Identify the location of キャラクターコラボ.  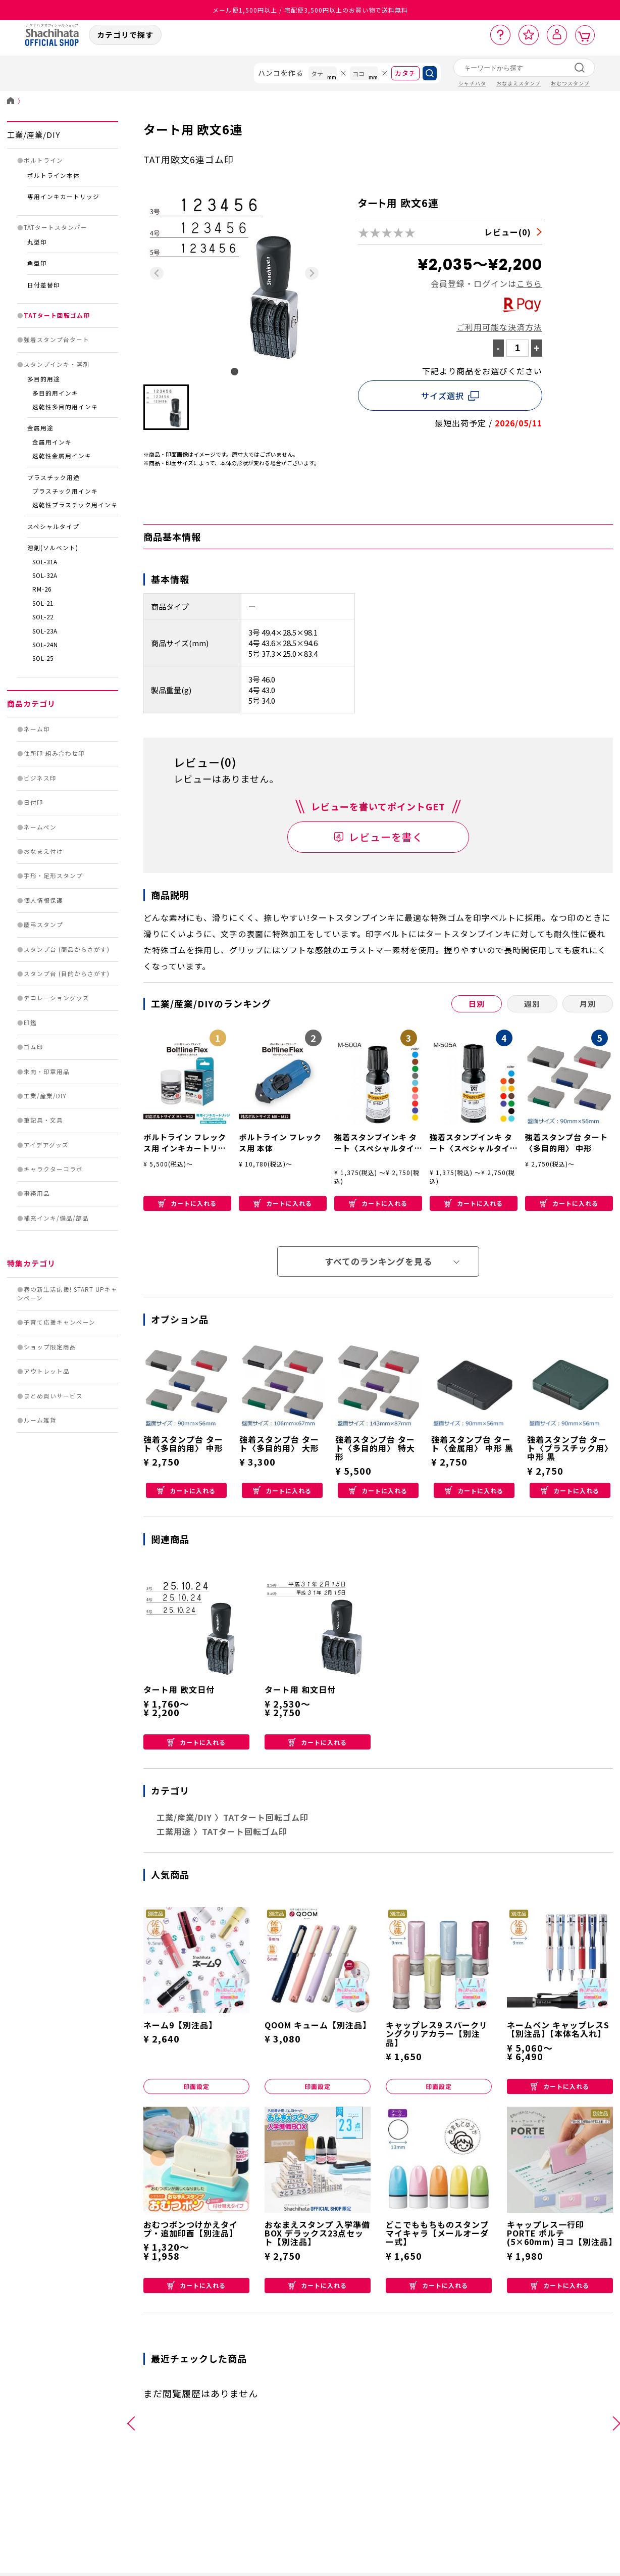
(53, 1169).